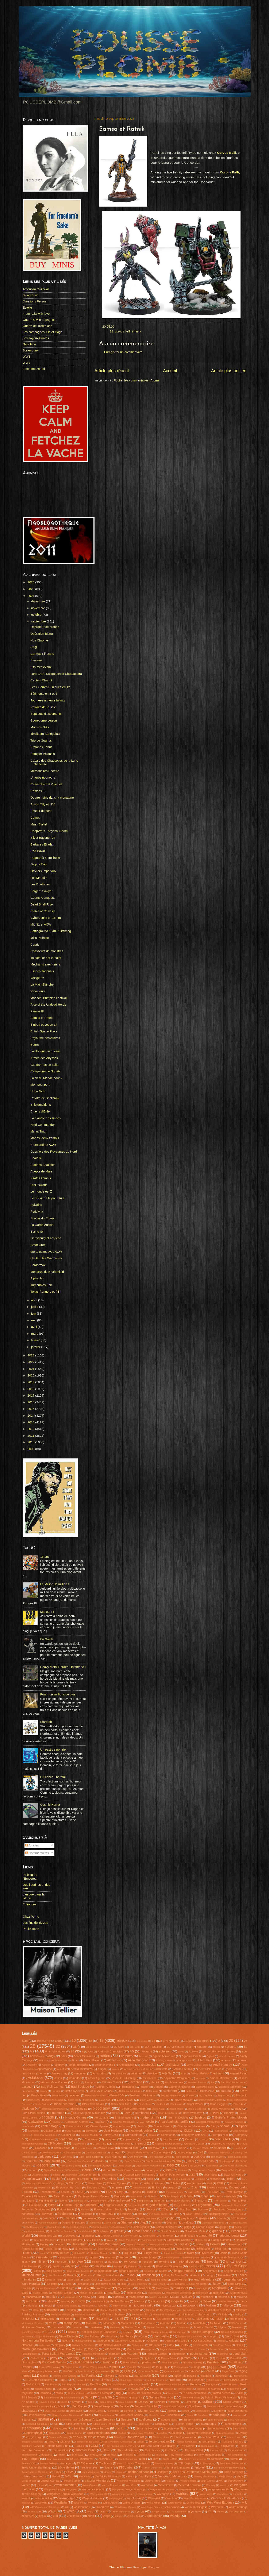 This screenshot has width=269, height=2576. Describe the element at coordinates (136, 380) in the screenshot. I see `Publier les commentaires (Atom)` at that location.